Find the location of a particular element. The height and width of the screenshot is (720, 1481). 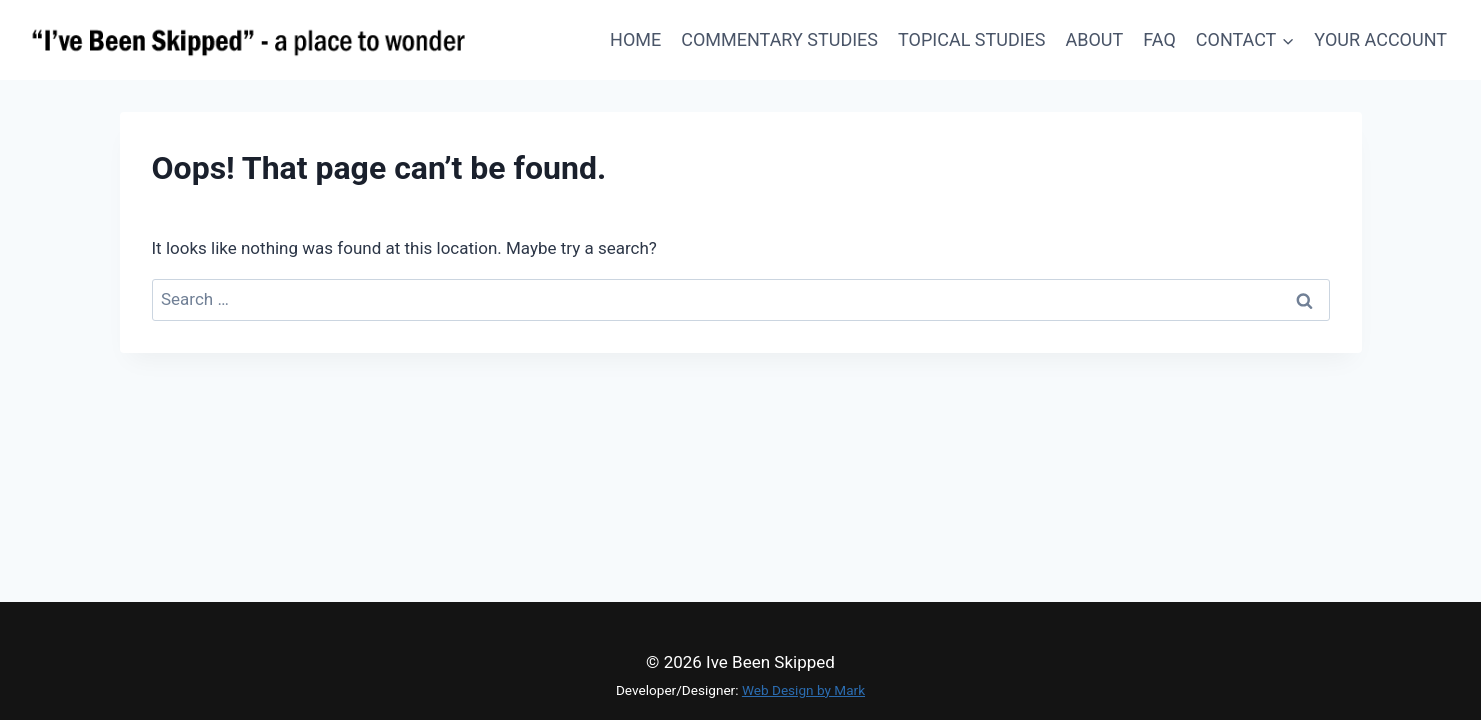

Topical Studies is located at coordinates (971, 39).